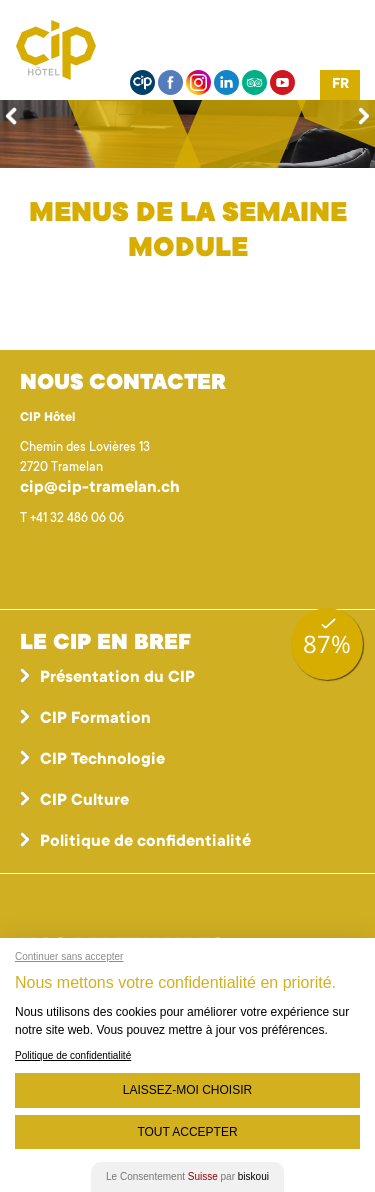 The image size is (375, 1192). What do you see at coordinates (79, 50) in the screenshot?
I see `Centre interrégional de perfectionnement` at bounding box center [79, 50].